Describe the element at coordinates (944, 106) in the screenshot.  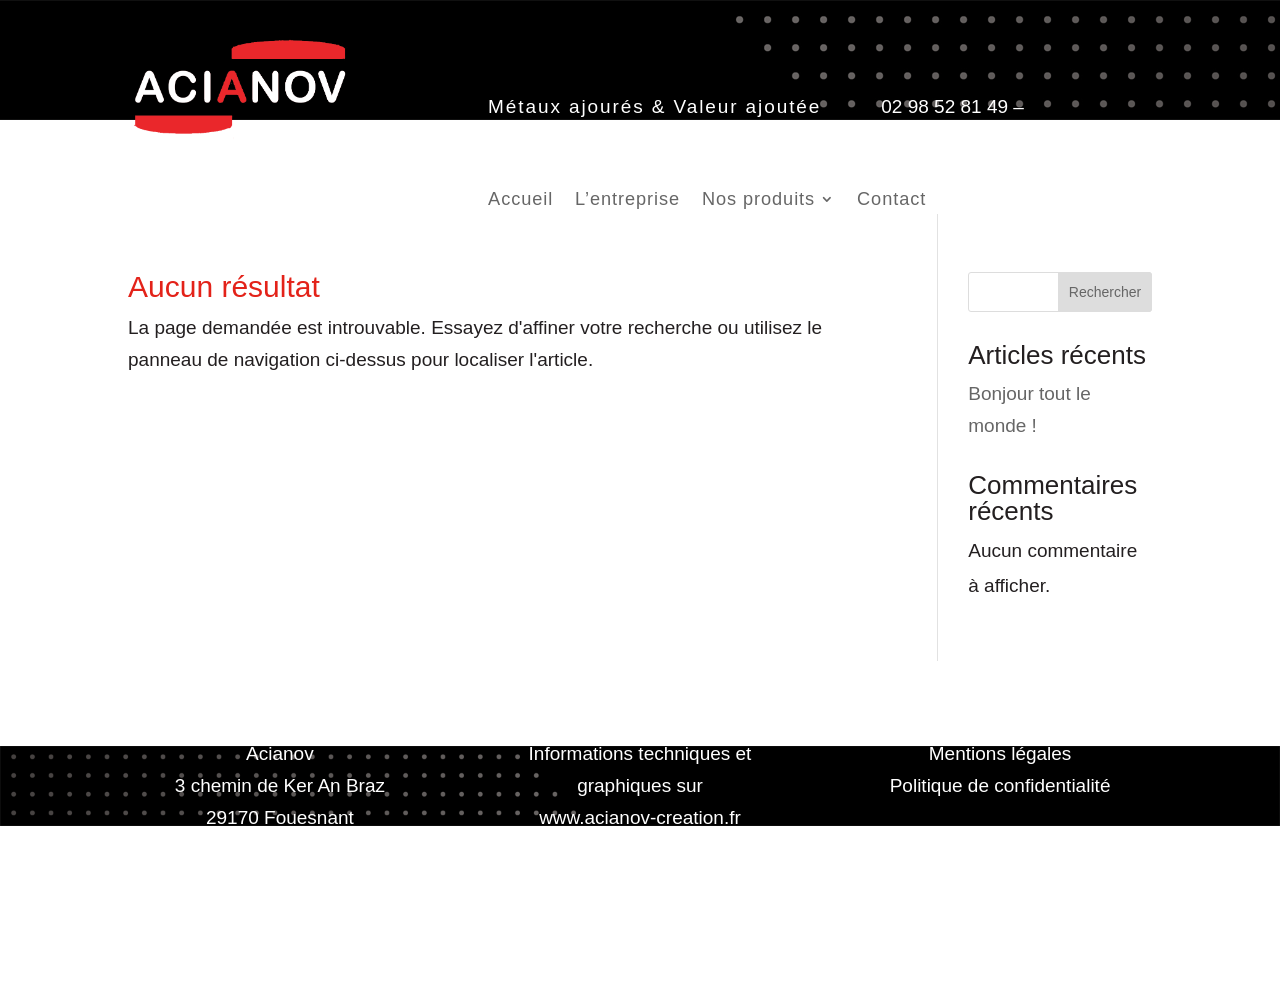
I see `02 98 52 81 49` at that location.